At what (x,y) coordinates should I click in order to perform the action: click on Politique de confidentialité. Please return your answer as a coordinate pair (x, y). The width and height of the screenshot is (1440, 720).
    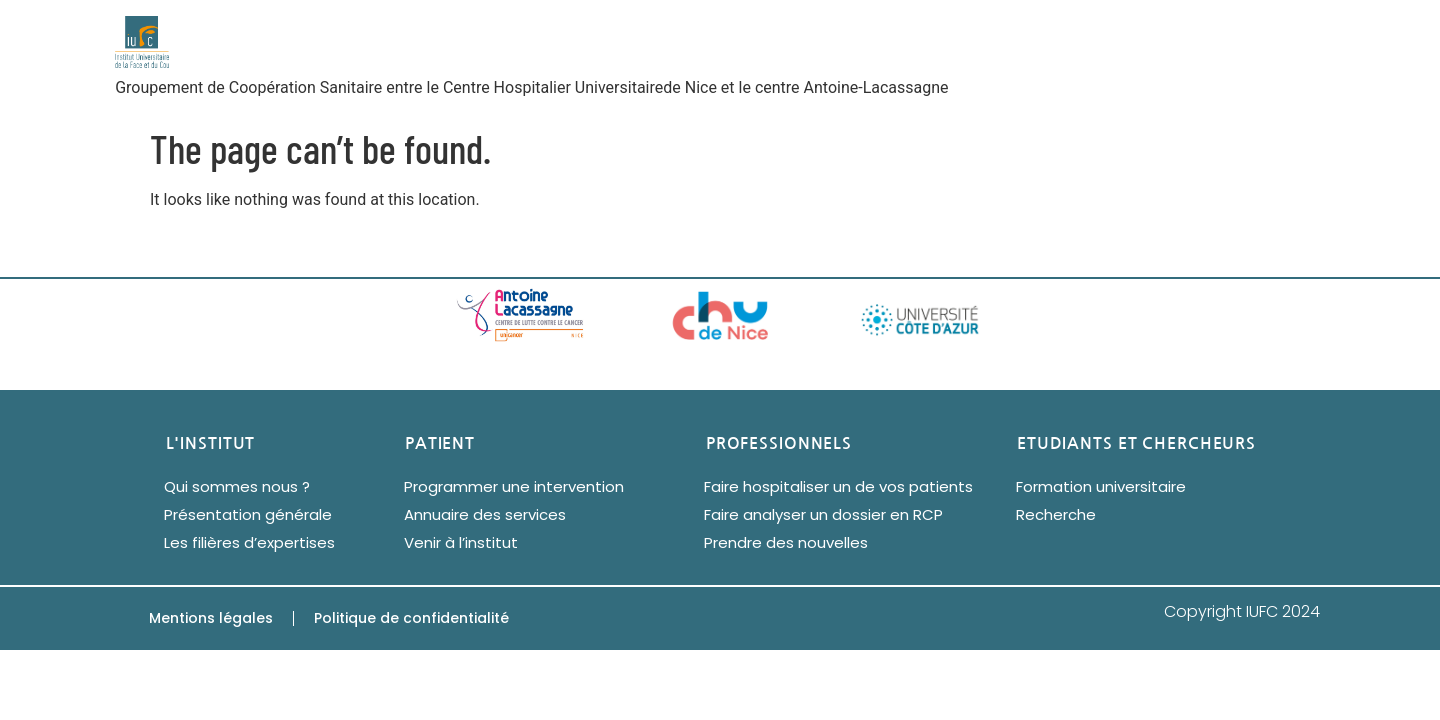
    Looking at the image, I should click on (411, 618).